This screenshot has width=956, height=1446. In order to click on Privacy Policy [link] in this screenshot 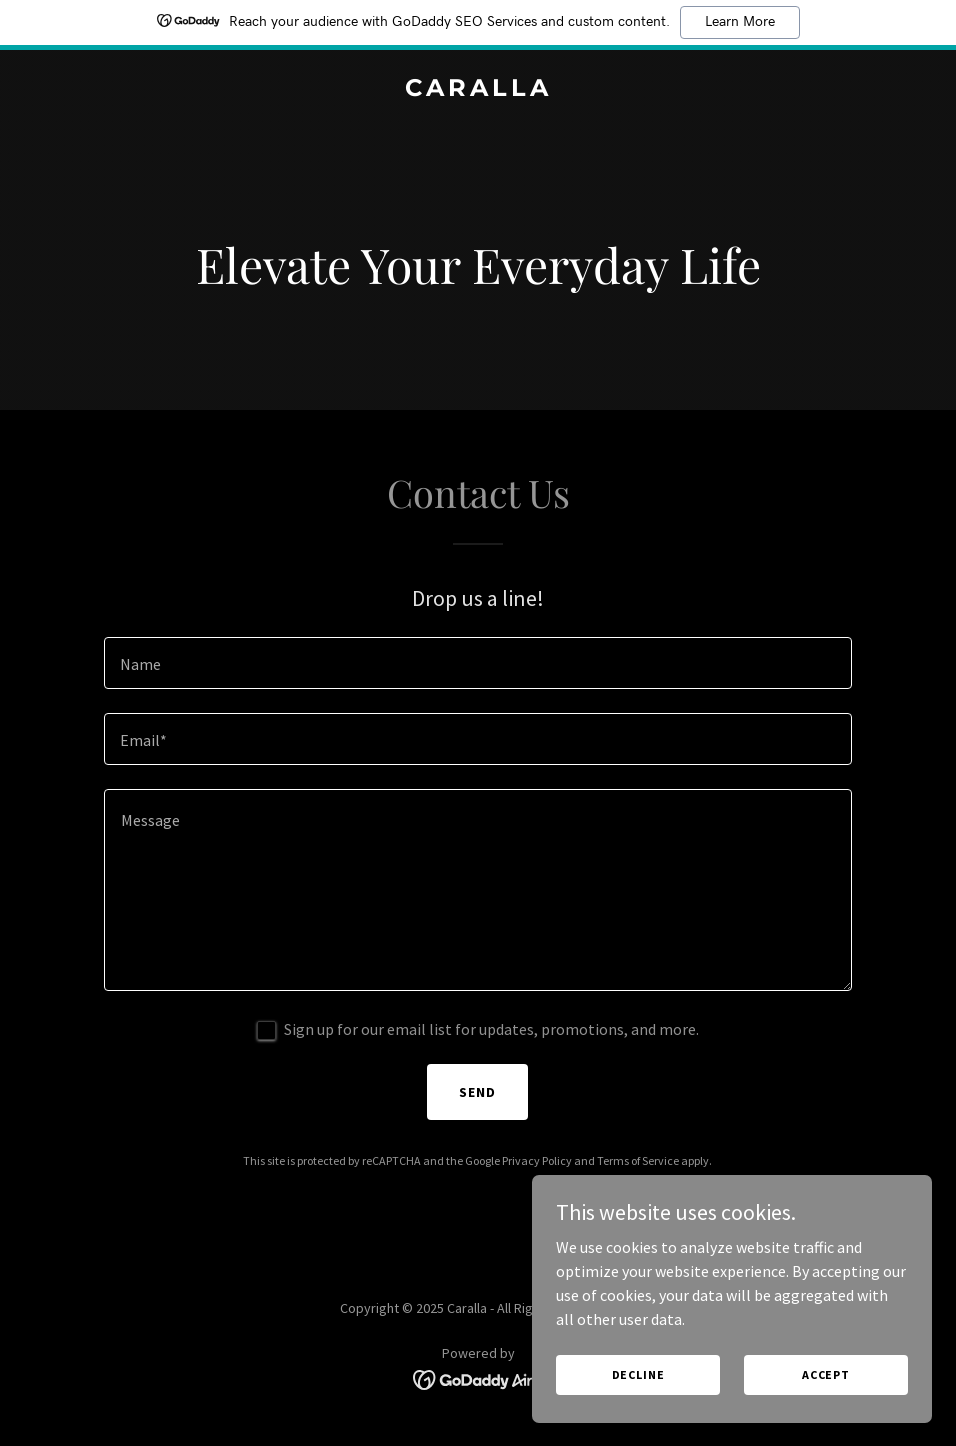, I will do `click(537, 1160)`.